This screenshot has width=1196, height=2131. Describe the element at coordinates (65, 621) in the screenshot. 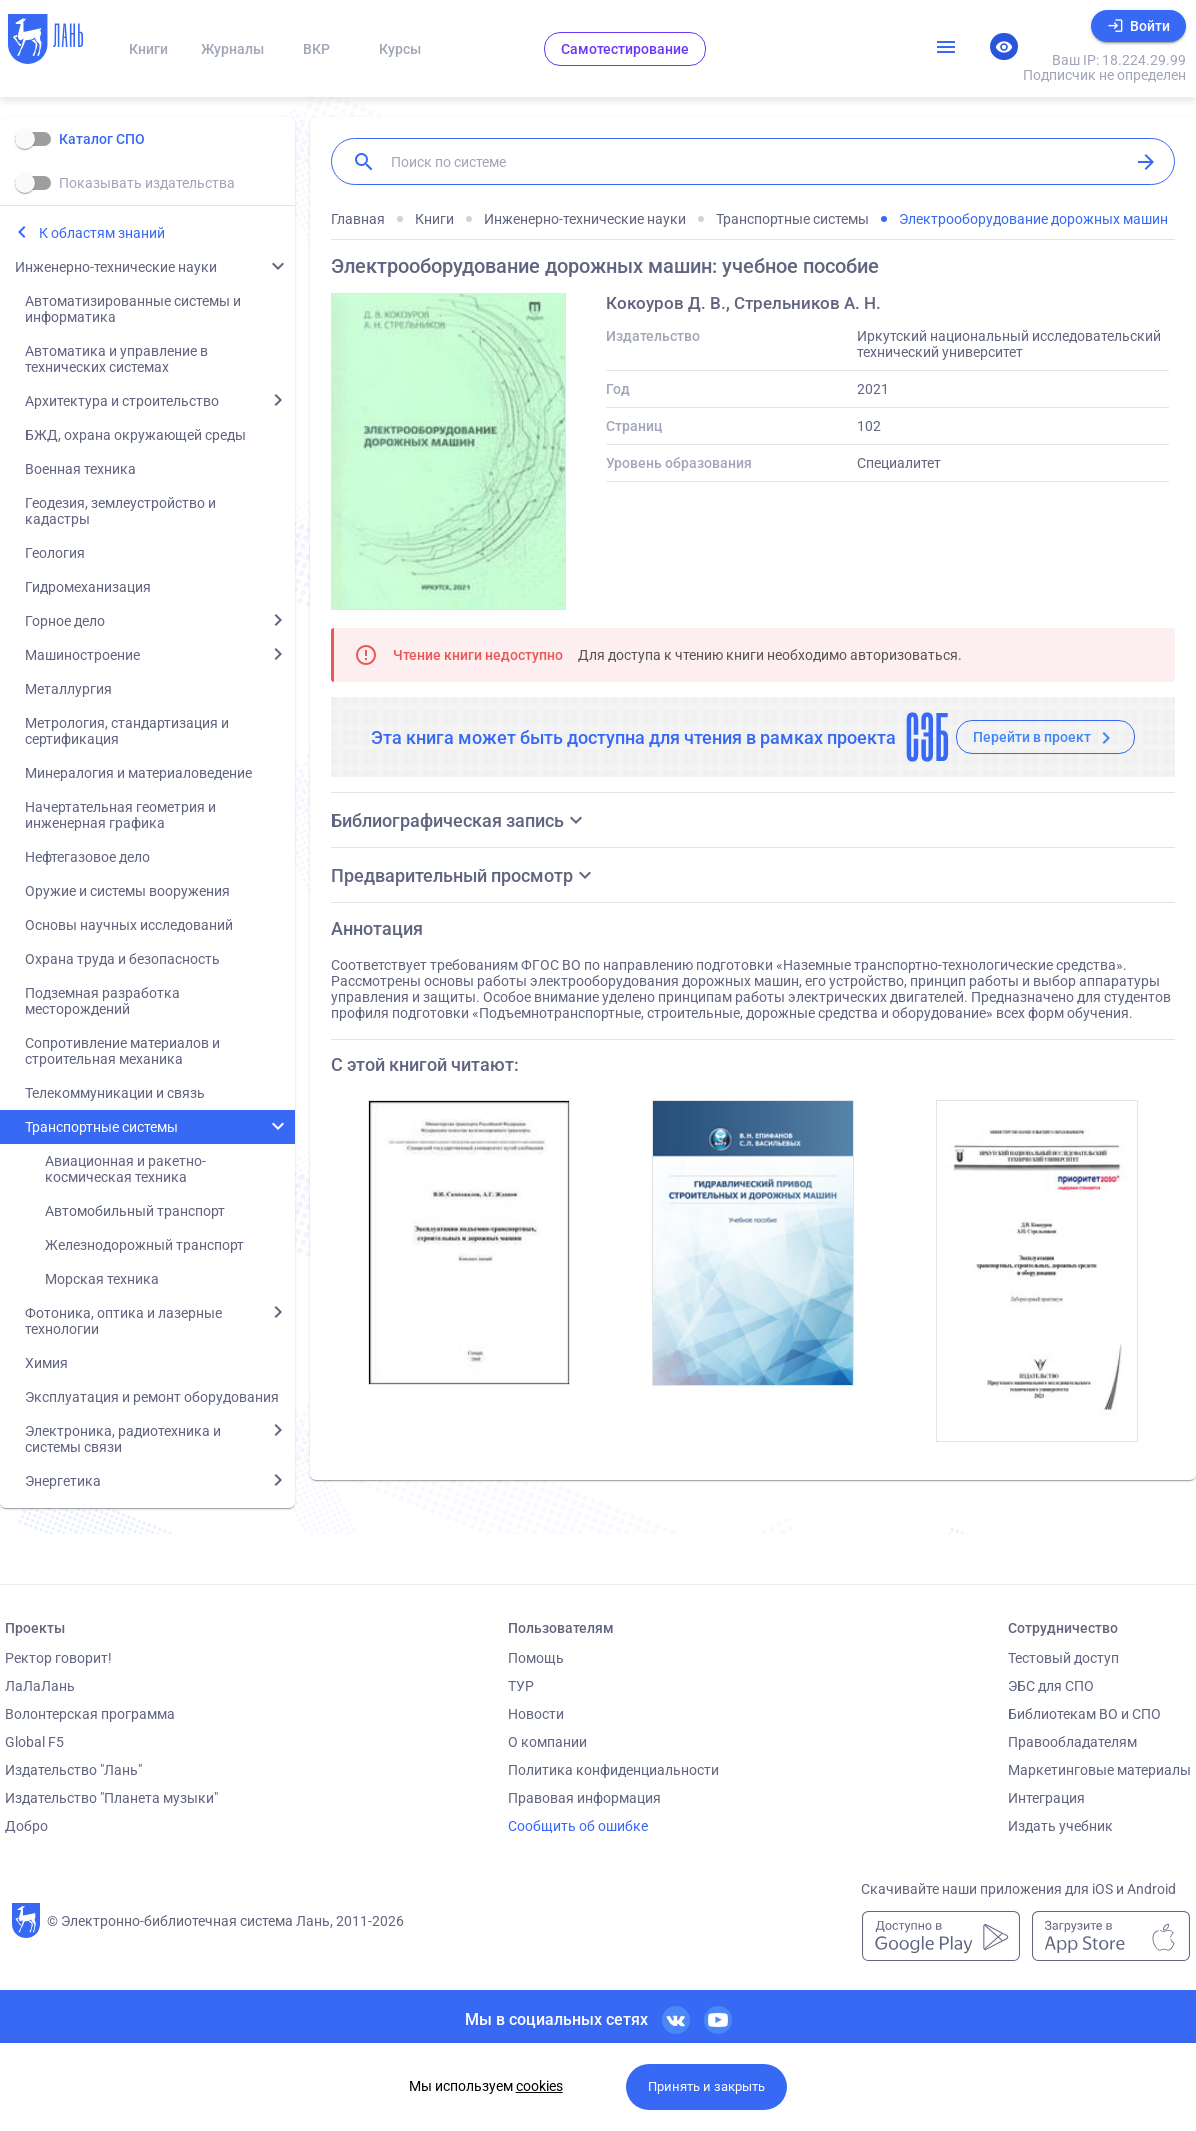

I see `Горное дело` at that location.